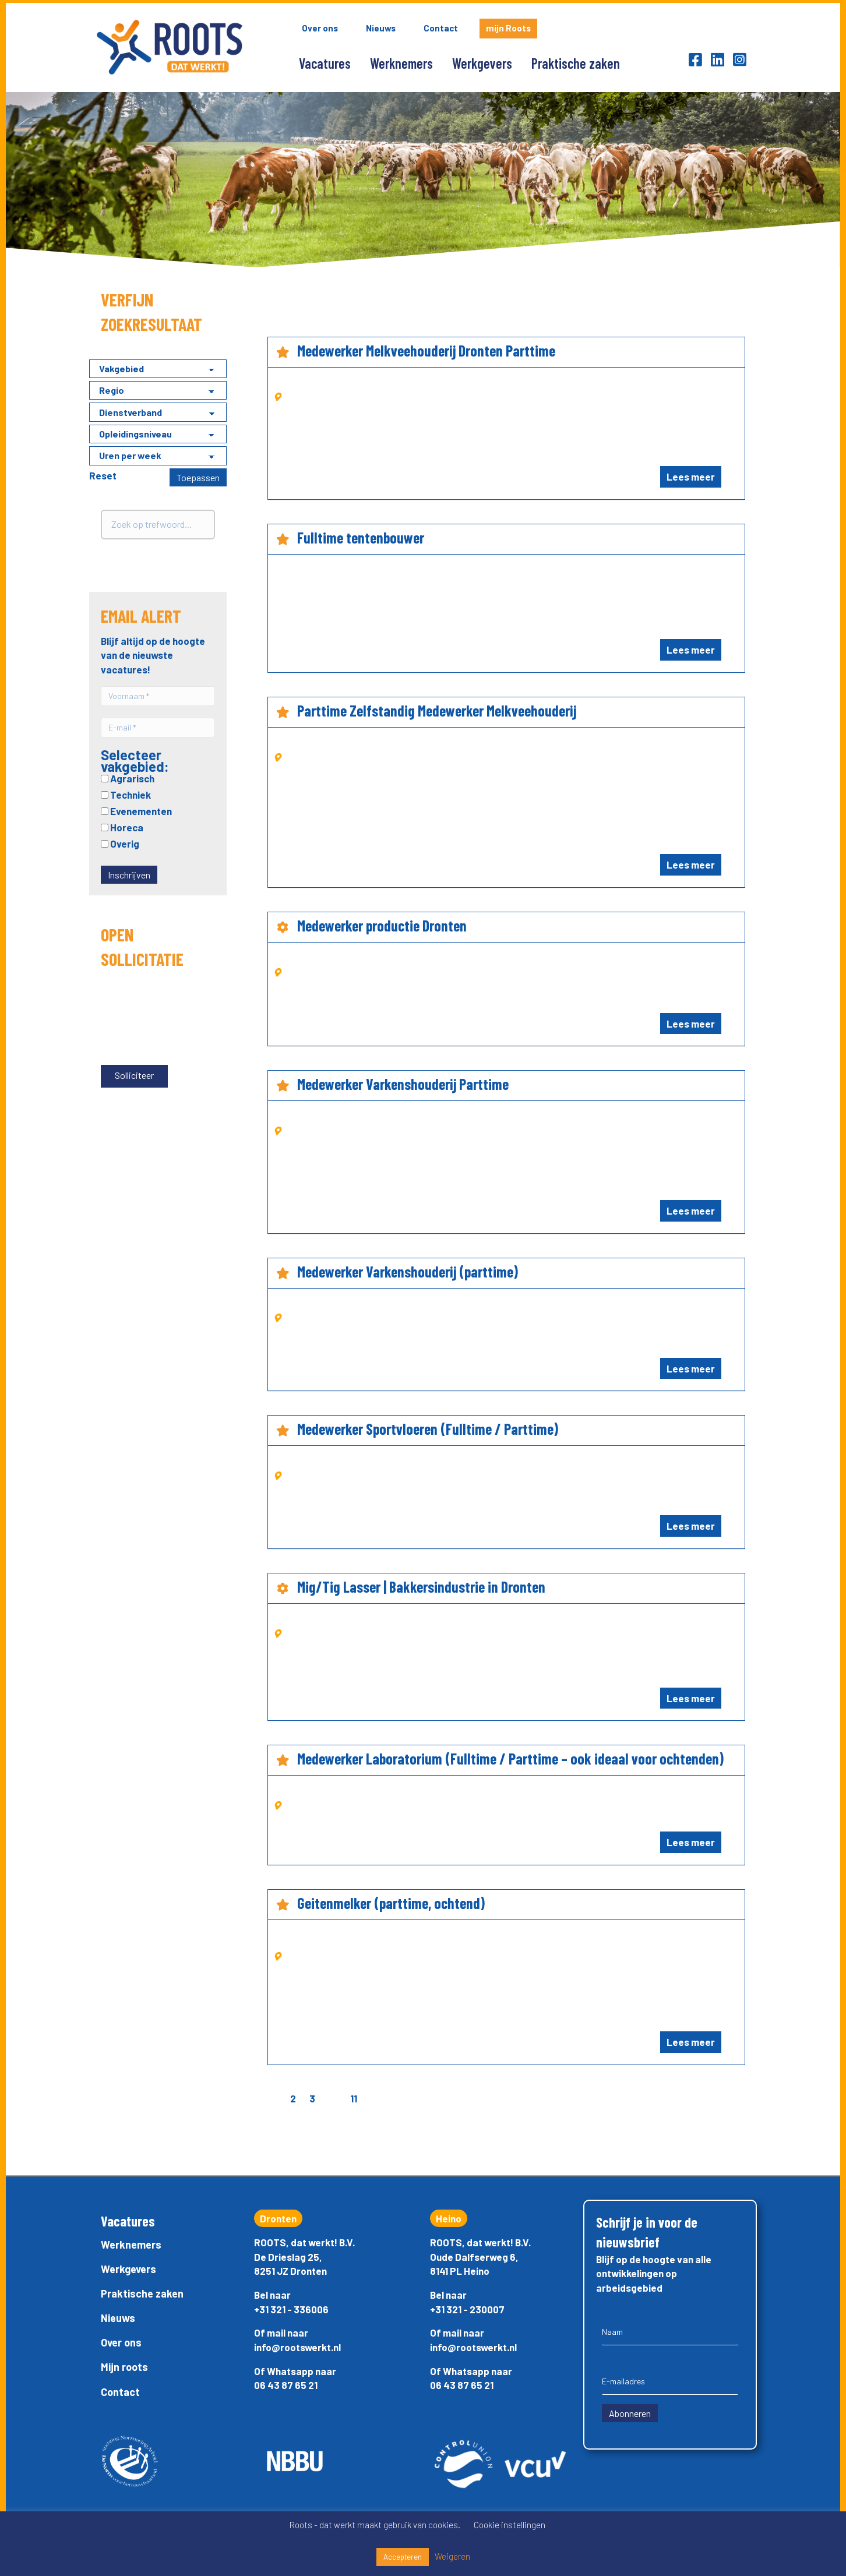 This screenshot has height=2576, width=846. I want to click on Overig, so click(120, 843).